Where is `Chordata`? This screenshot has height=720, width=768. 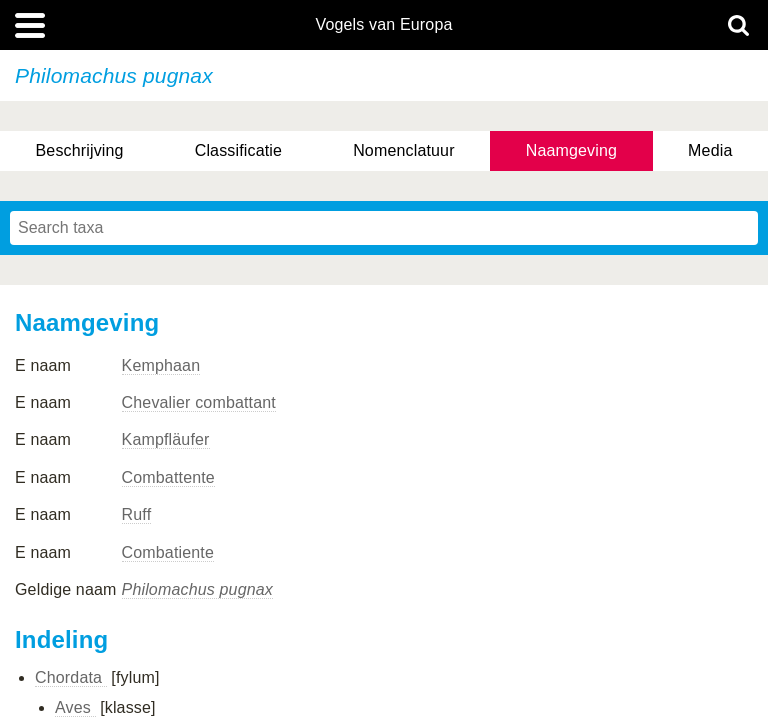 Chordata is located at coordinates (71, 677).